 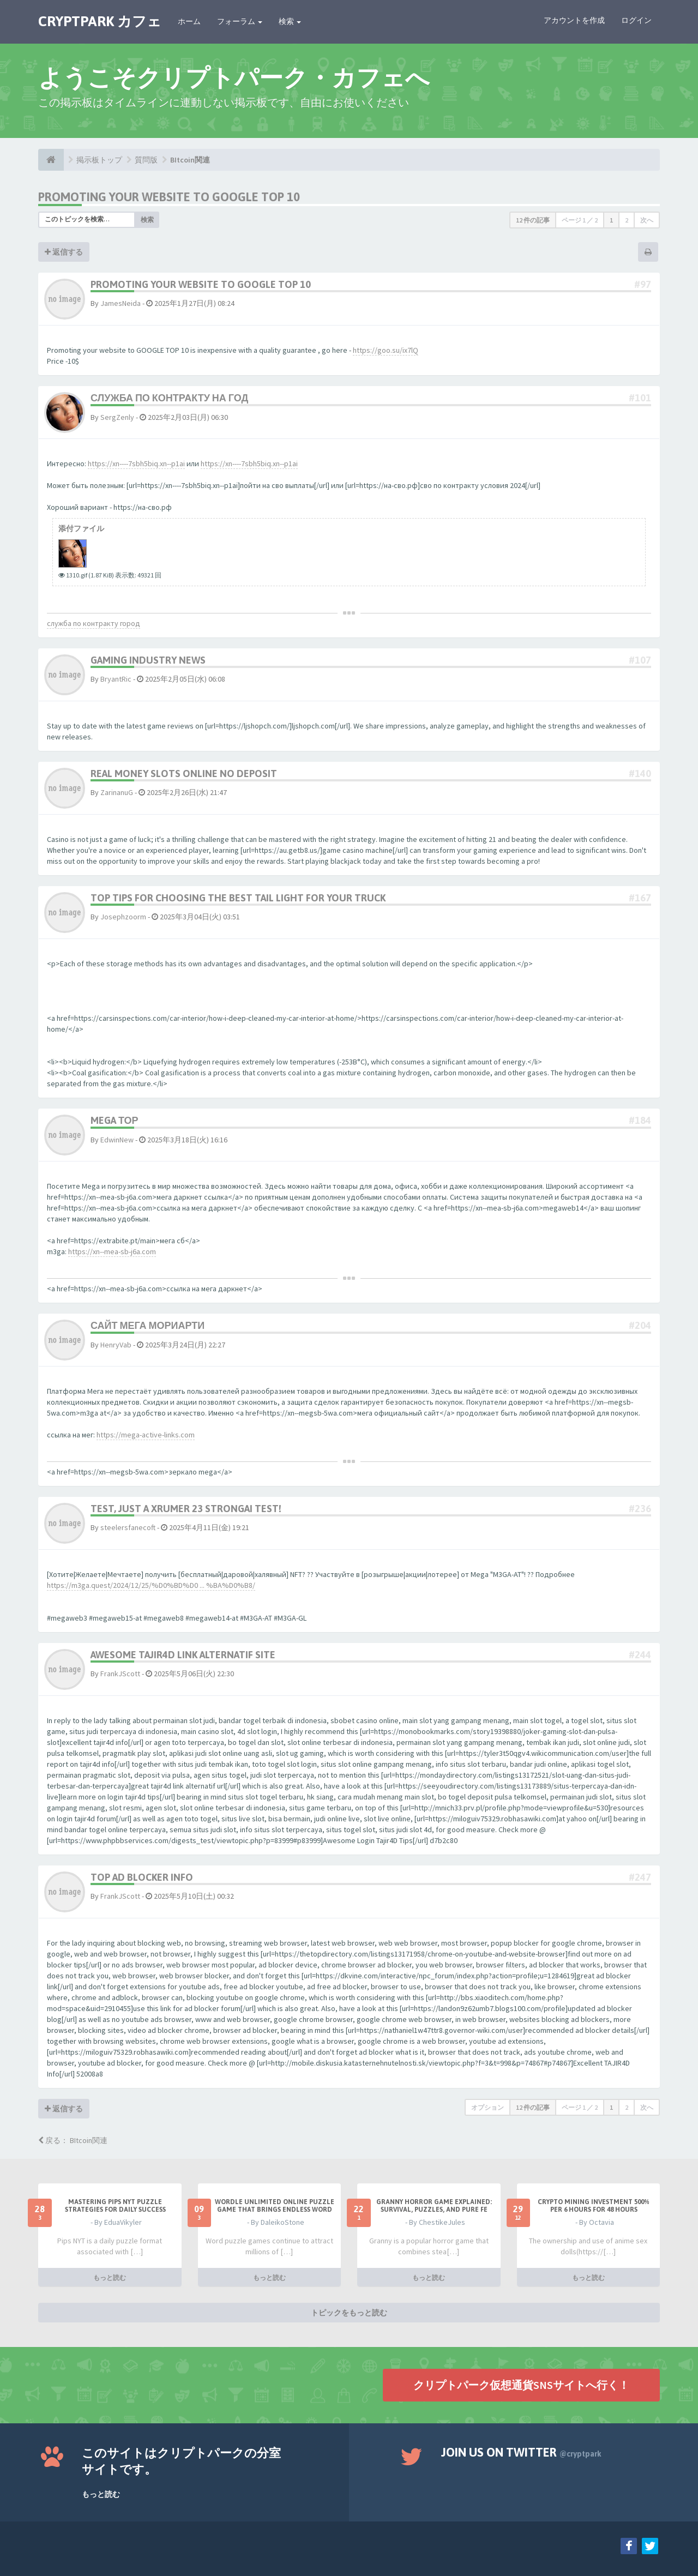 What do you see at coordinates (646, 220) in the screenshot?
I see `次へ` at bounding box center [646, 220].